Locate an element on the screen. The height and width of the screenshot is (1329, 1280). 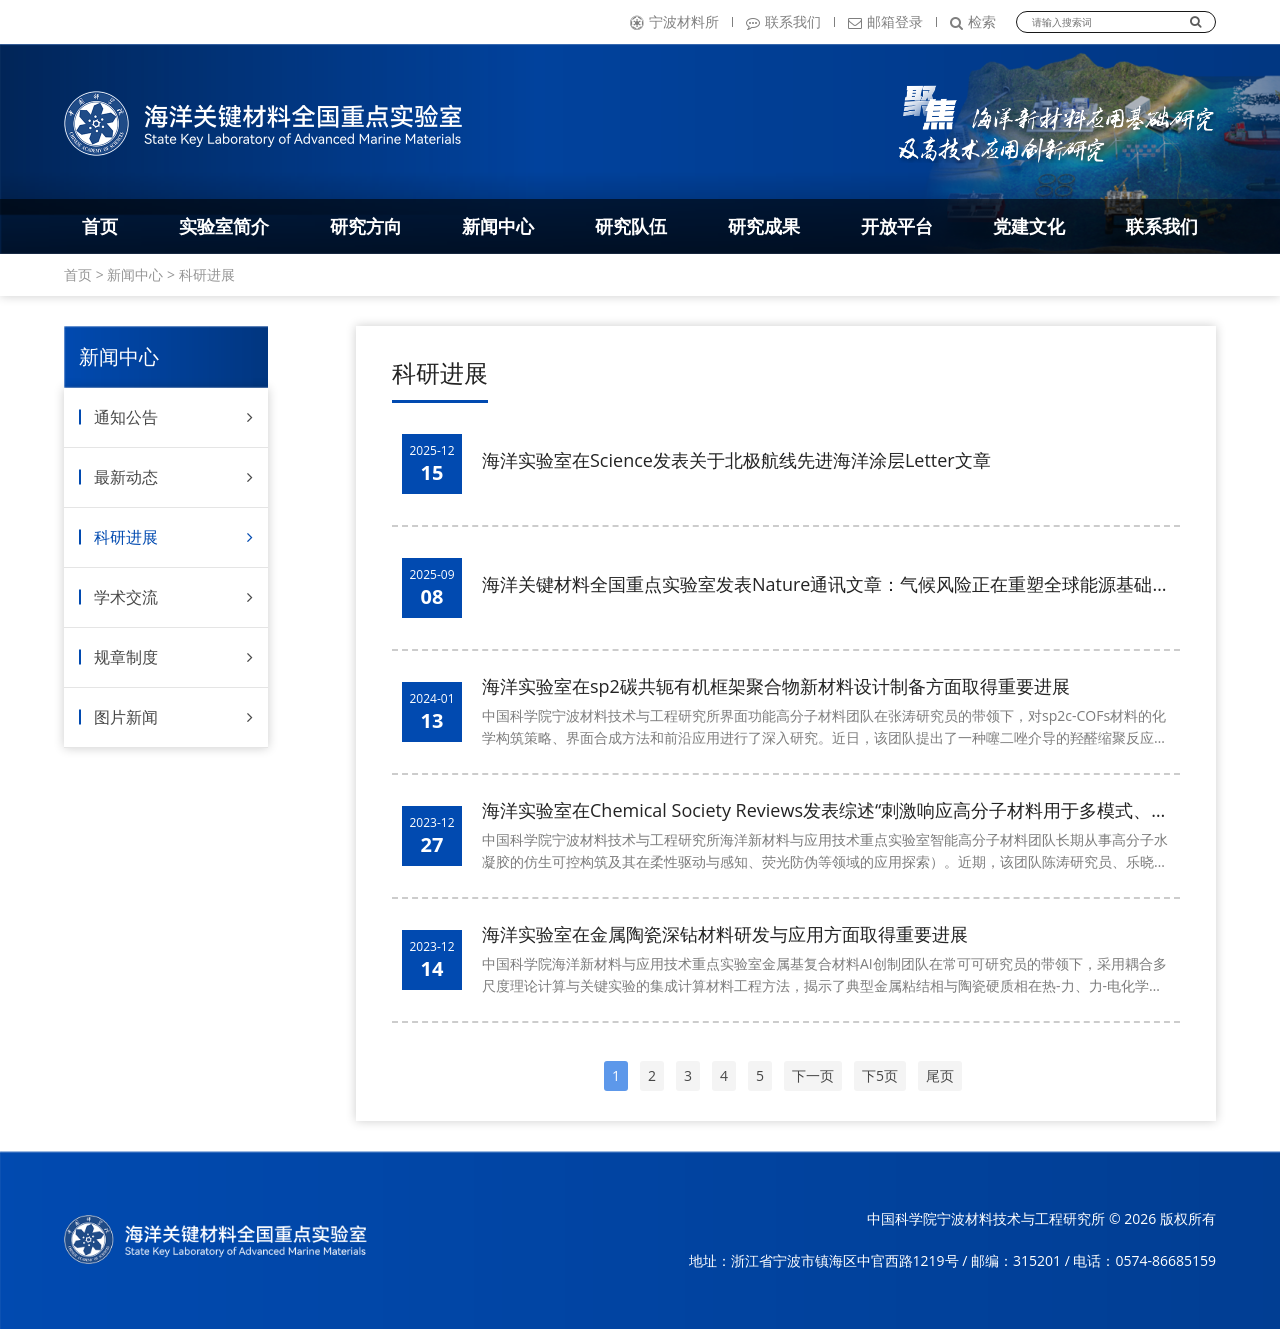
联系我们 is located at coordinates (783, 21).